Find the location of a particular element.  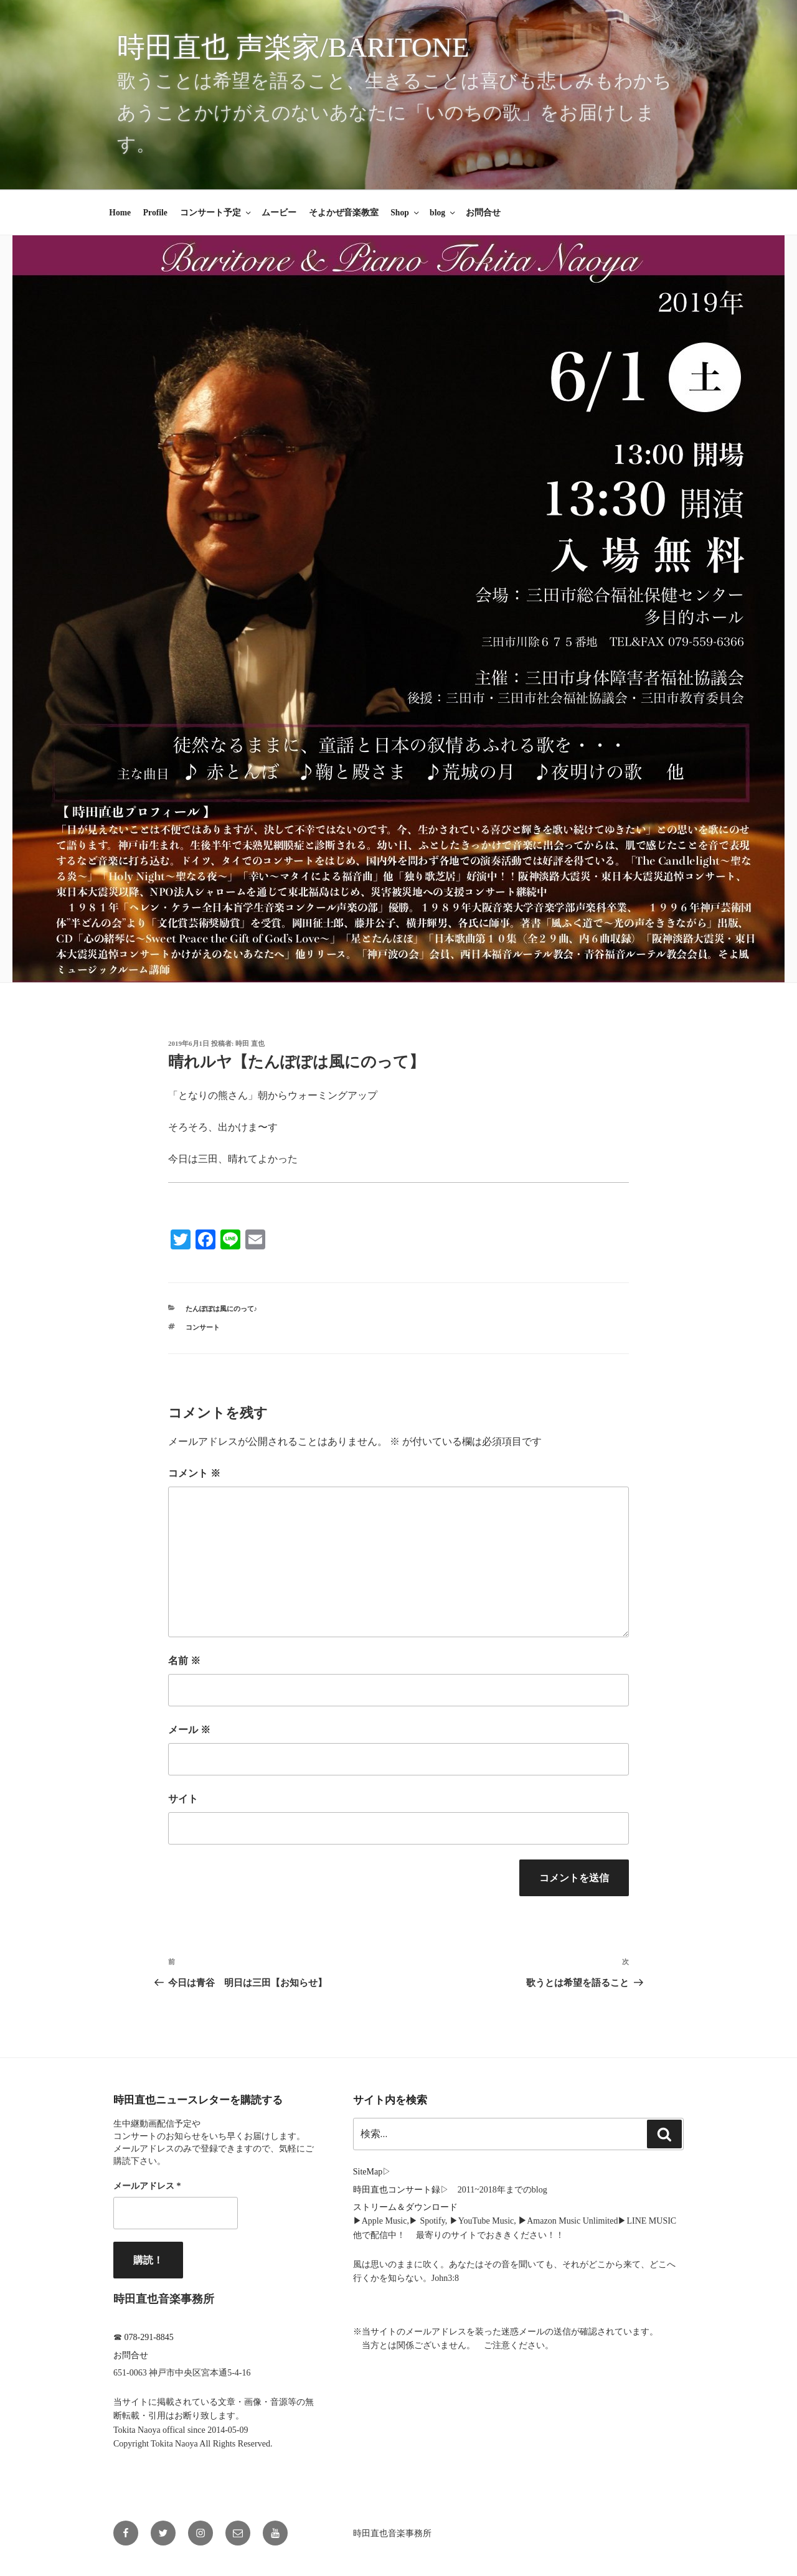

SiteMap is located at coordinates (367, 2171).